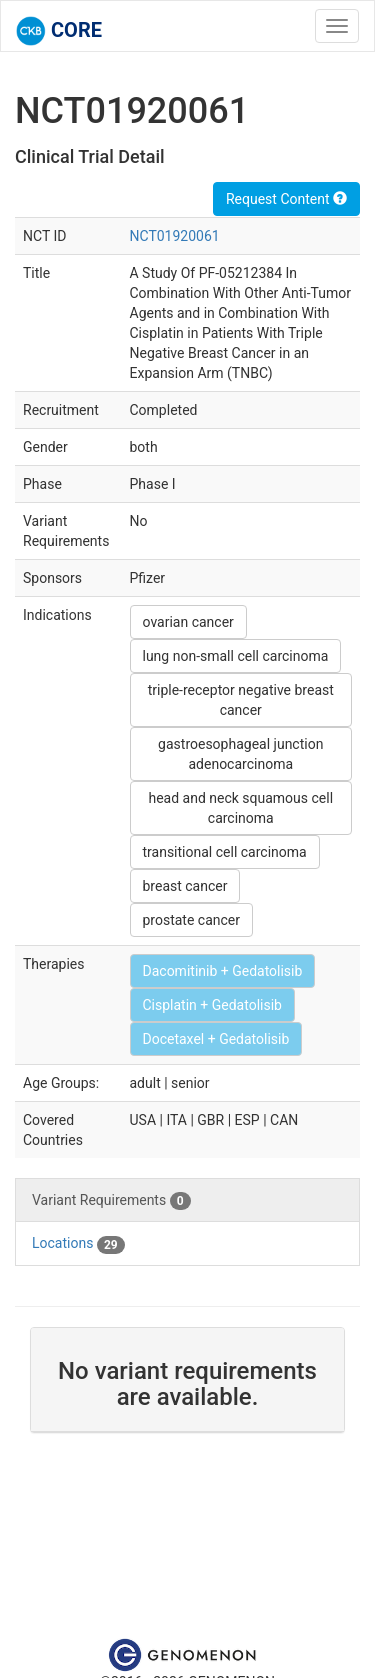  Describe the element at coordinates (212, 1005) in the screenshot. I see `Cisplatin + Gedatolisib` at that location.